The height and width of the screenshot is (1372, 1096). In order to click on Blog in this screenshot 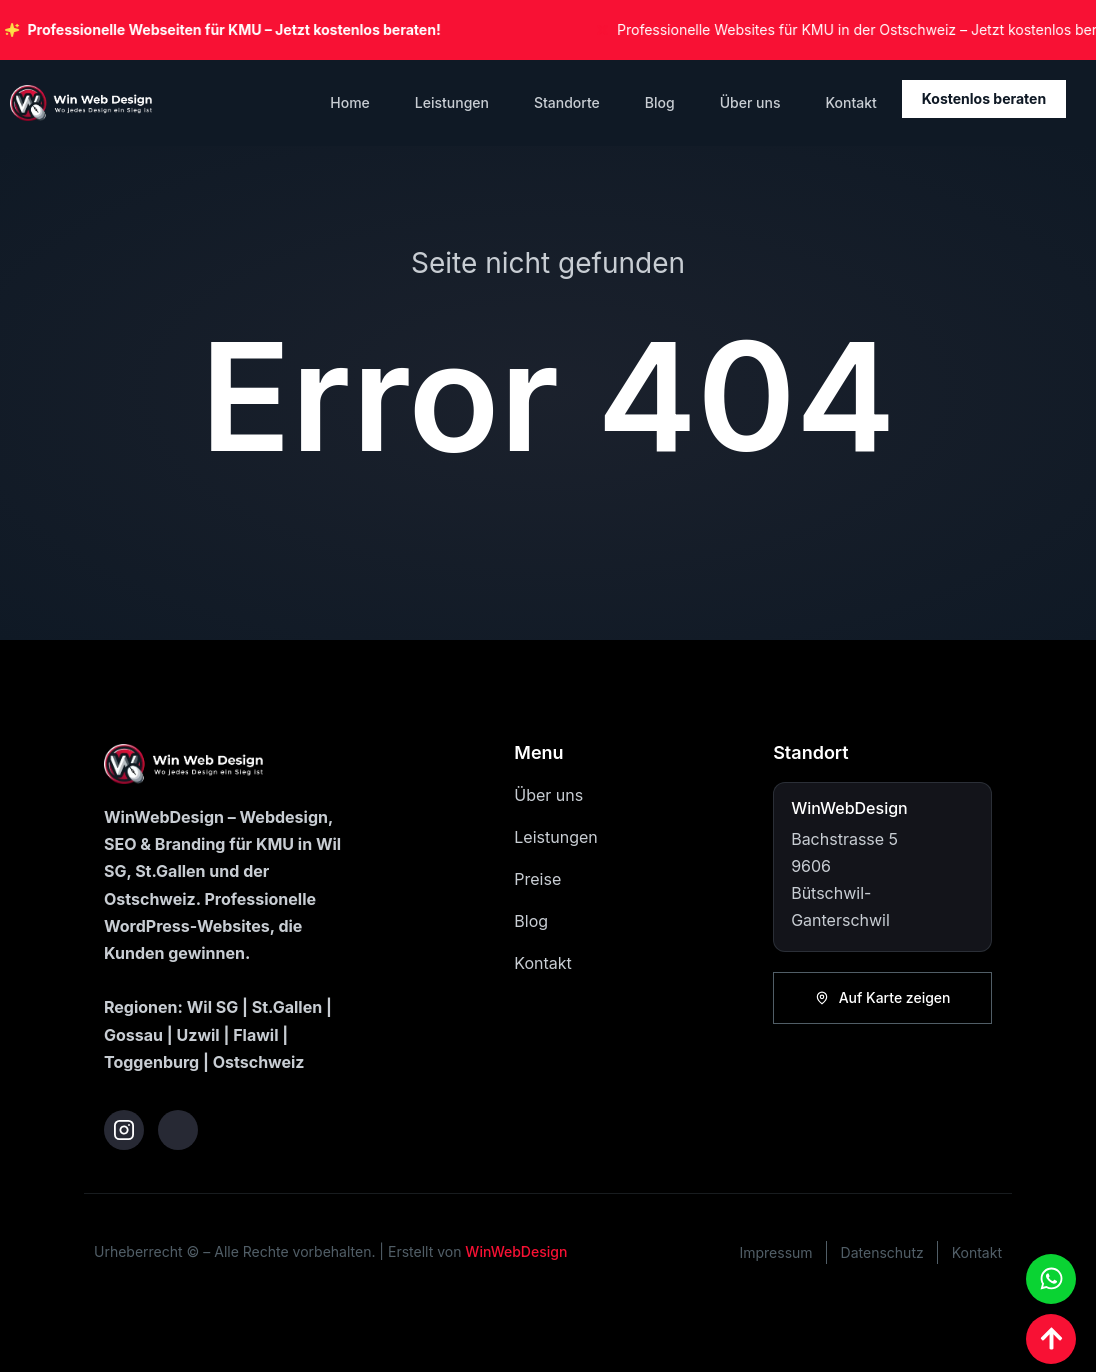, I will do `click(660, 102)`.